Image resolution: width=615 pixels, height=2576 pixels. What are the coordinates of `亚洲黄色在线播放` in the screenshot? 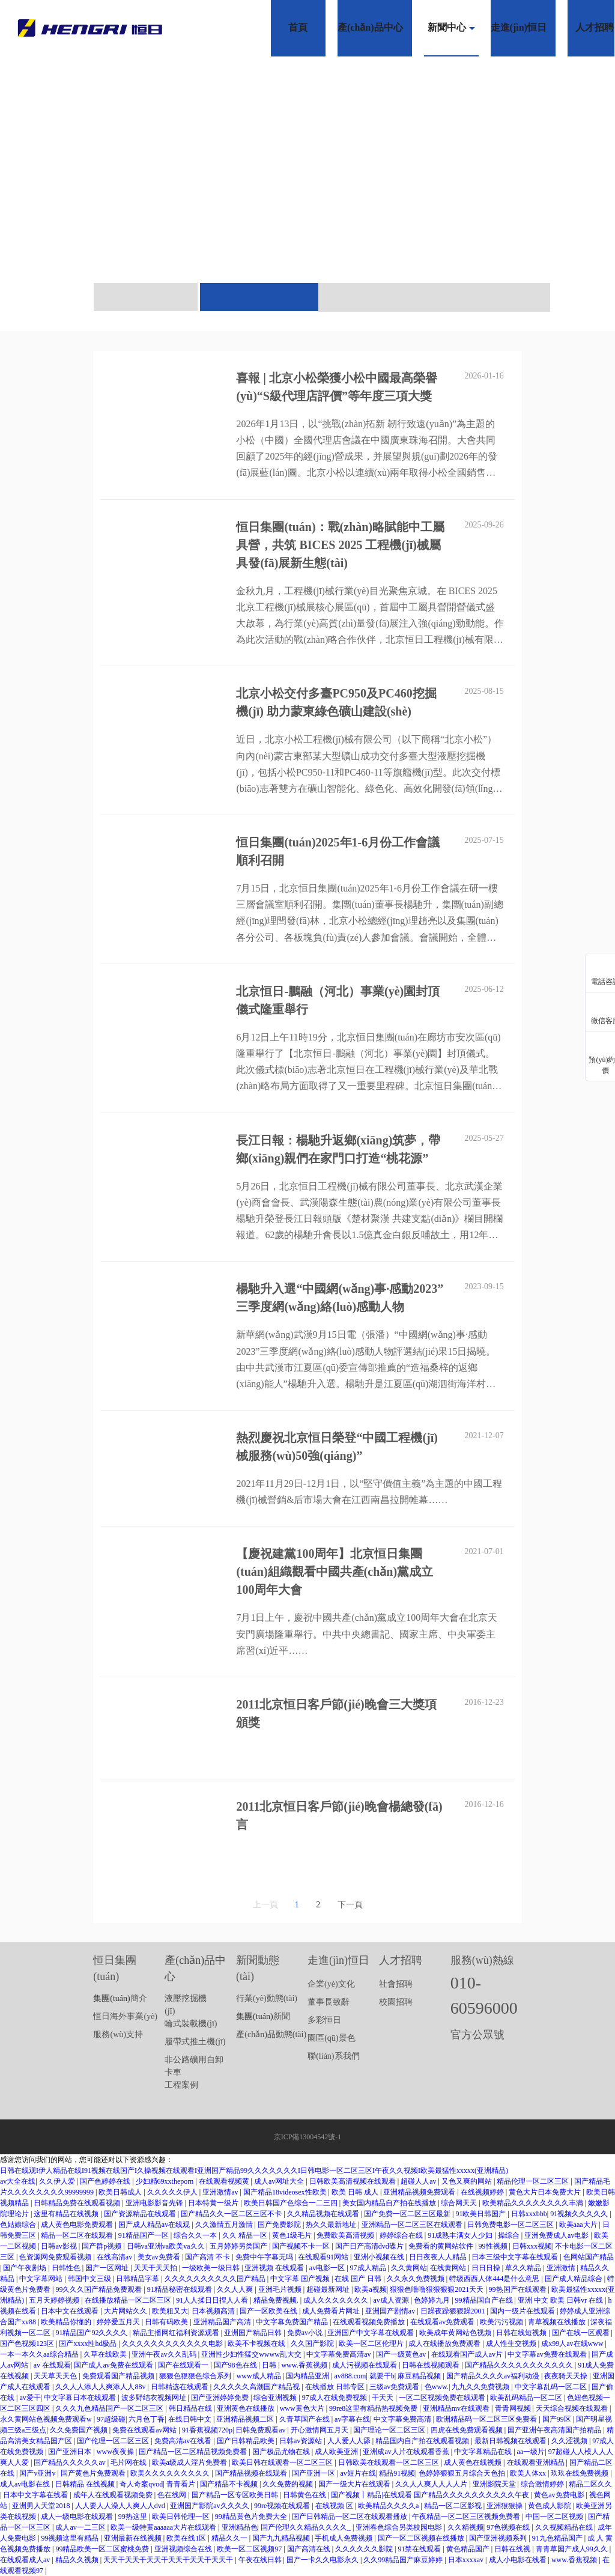 It's located at (246, 2408).